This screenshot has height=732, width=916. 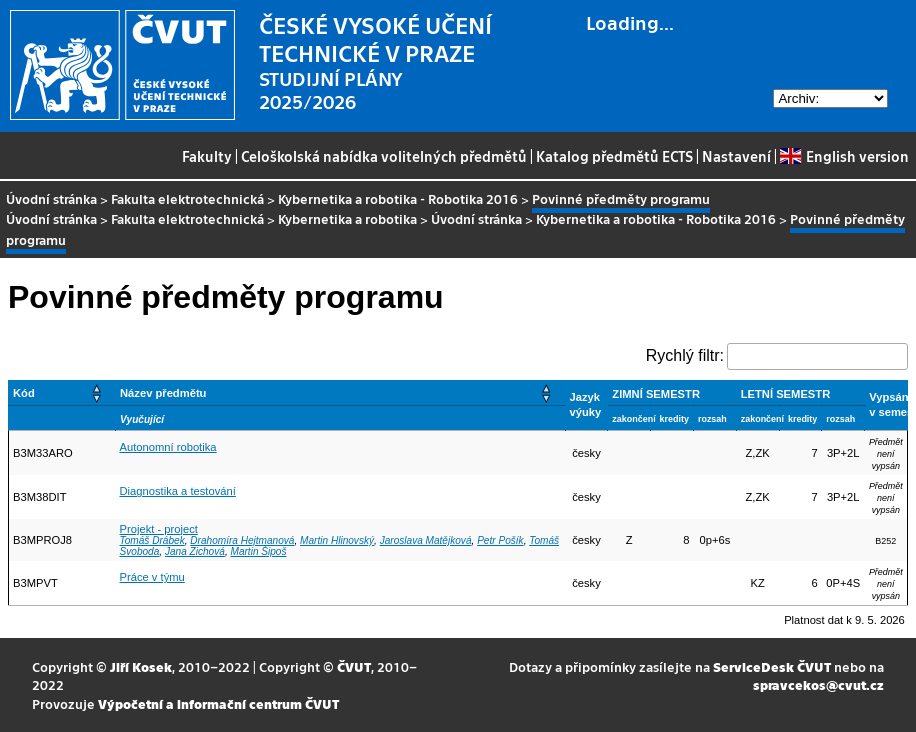 I want to click on Fakulta elektrotechnická, so click(x=187, y=198).